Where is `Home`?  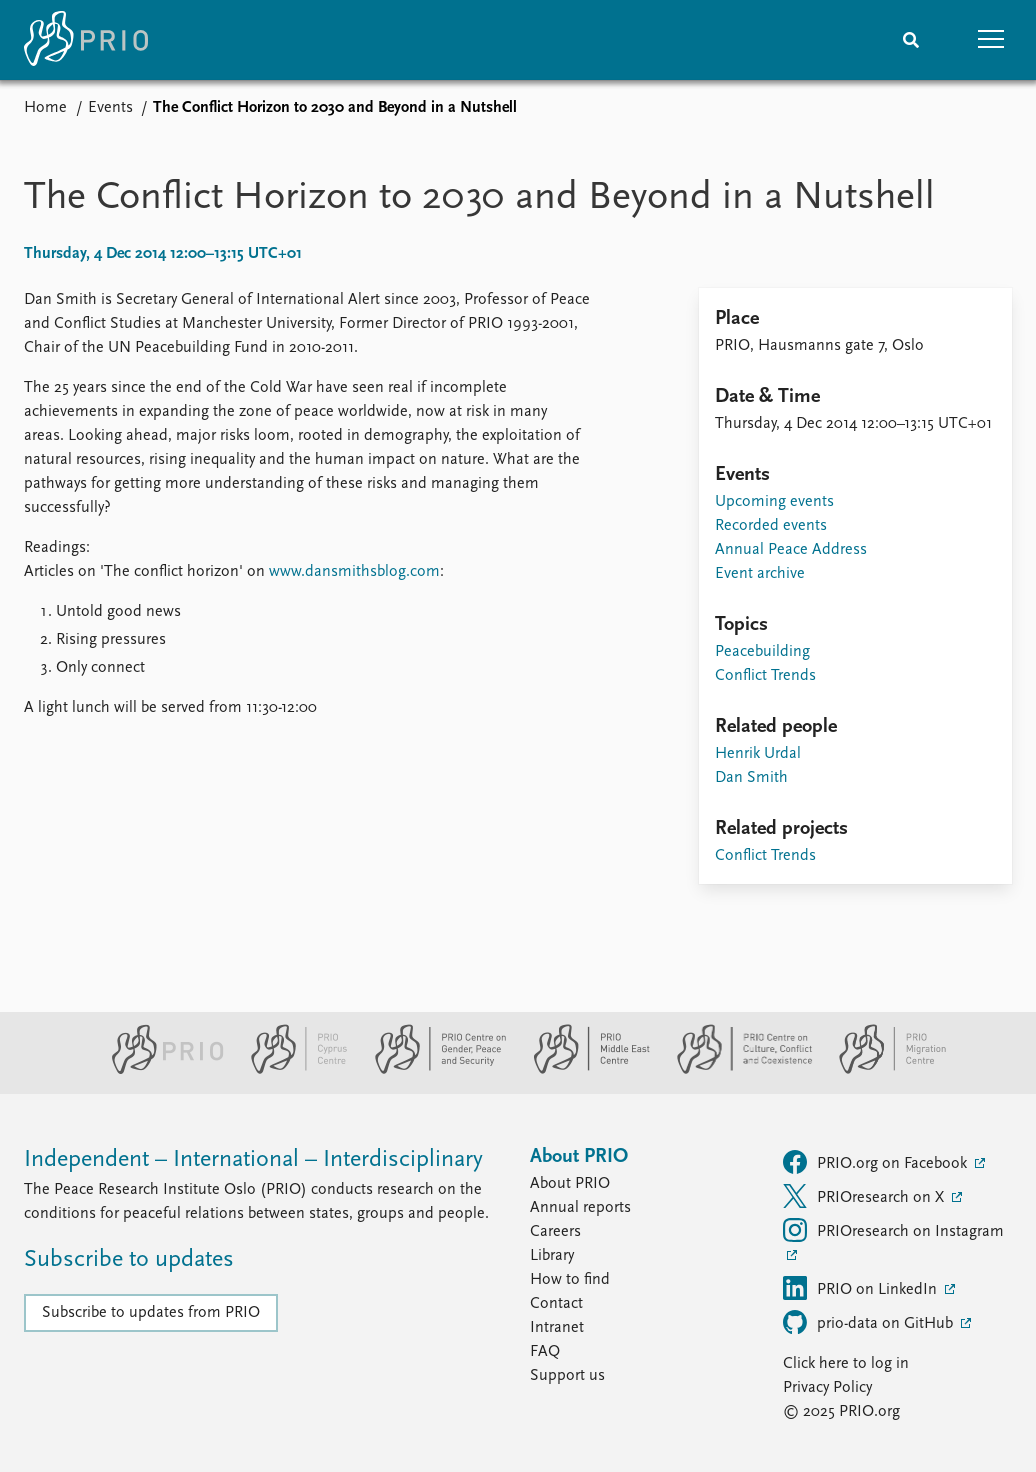 Home is located at coordinates (45, 108).